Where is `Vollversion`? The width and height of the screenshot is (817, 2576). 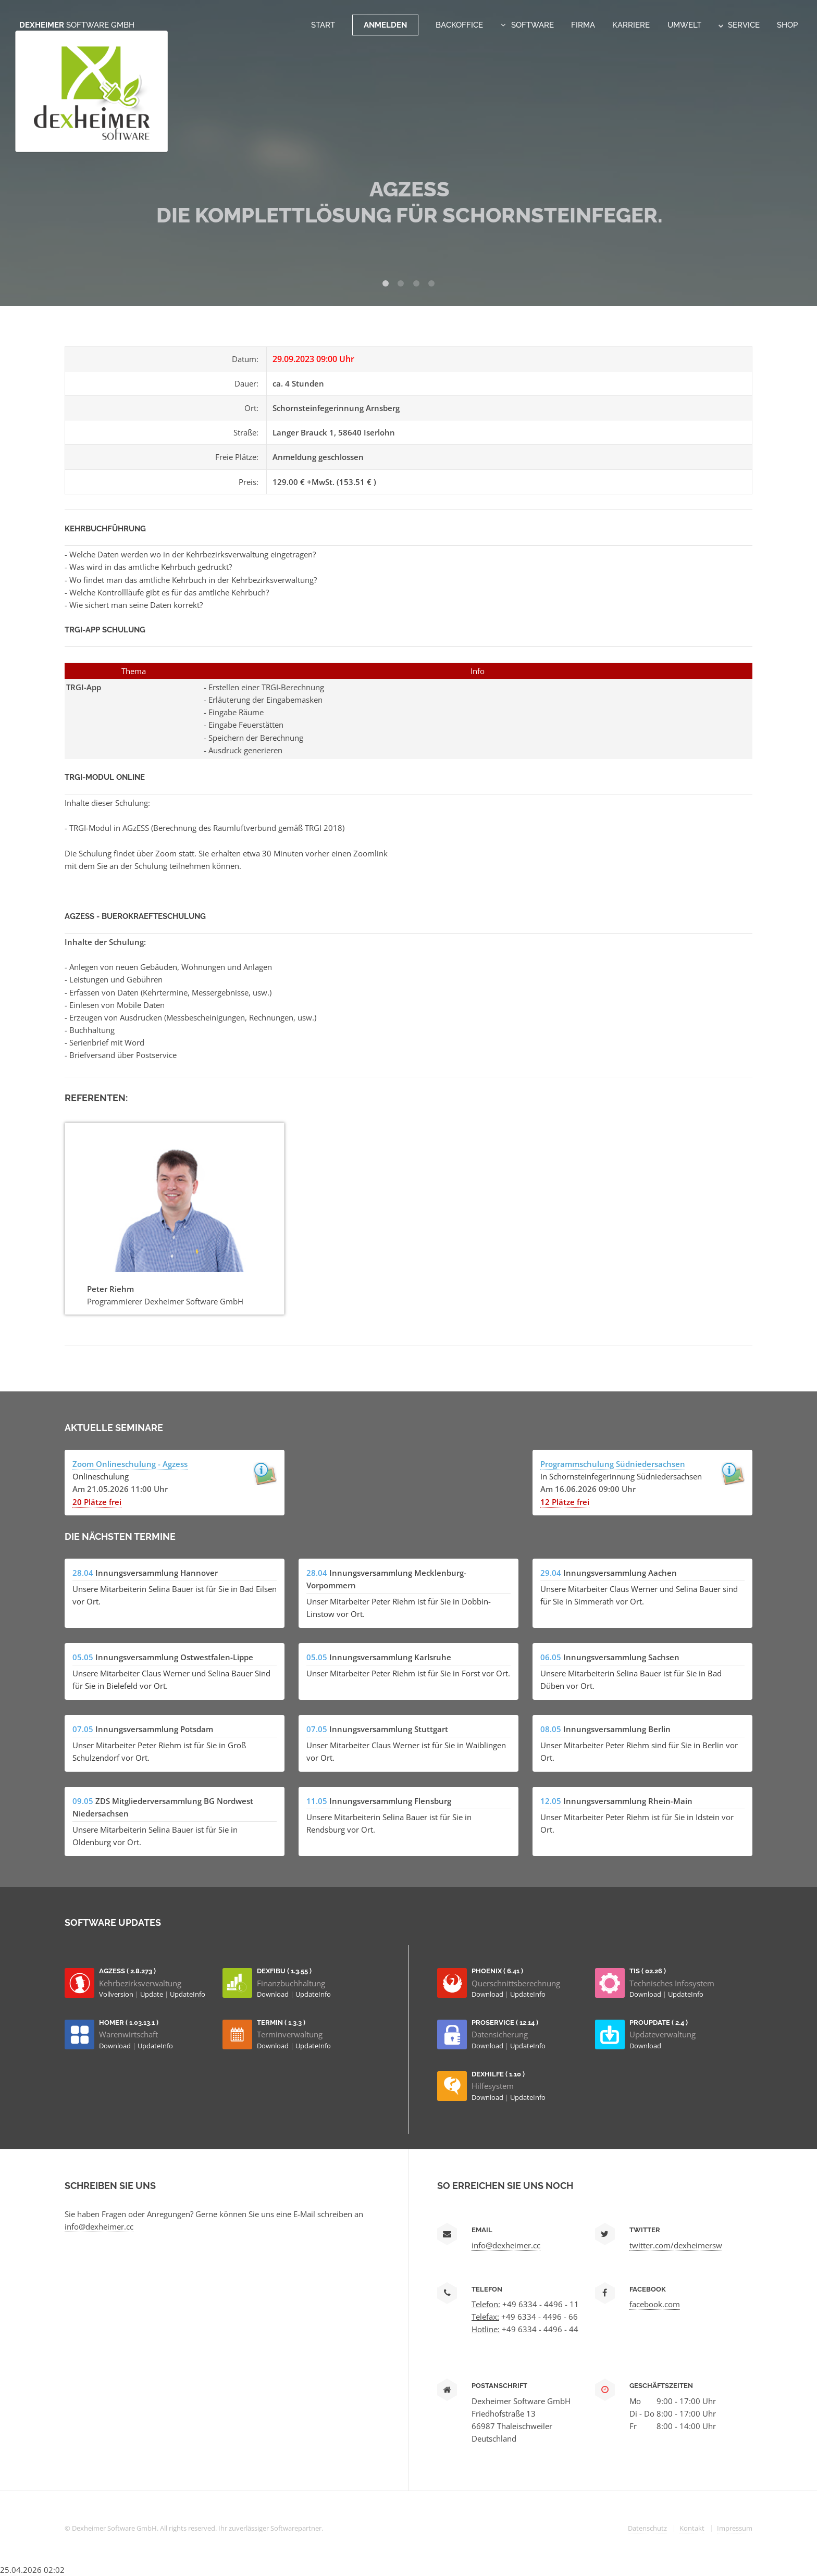
Vollversion is located at coordinates (117, 1994).